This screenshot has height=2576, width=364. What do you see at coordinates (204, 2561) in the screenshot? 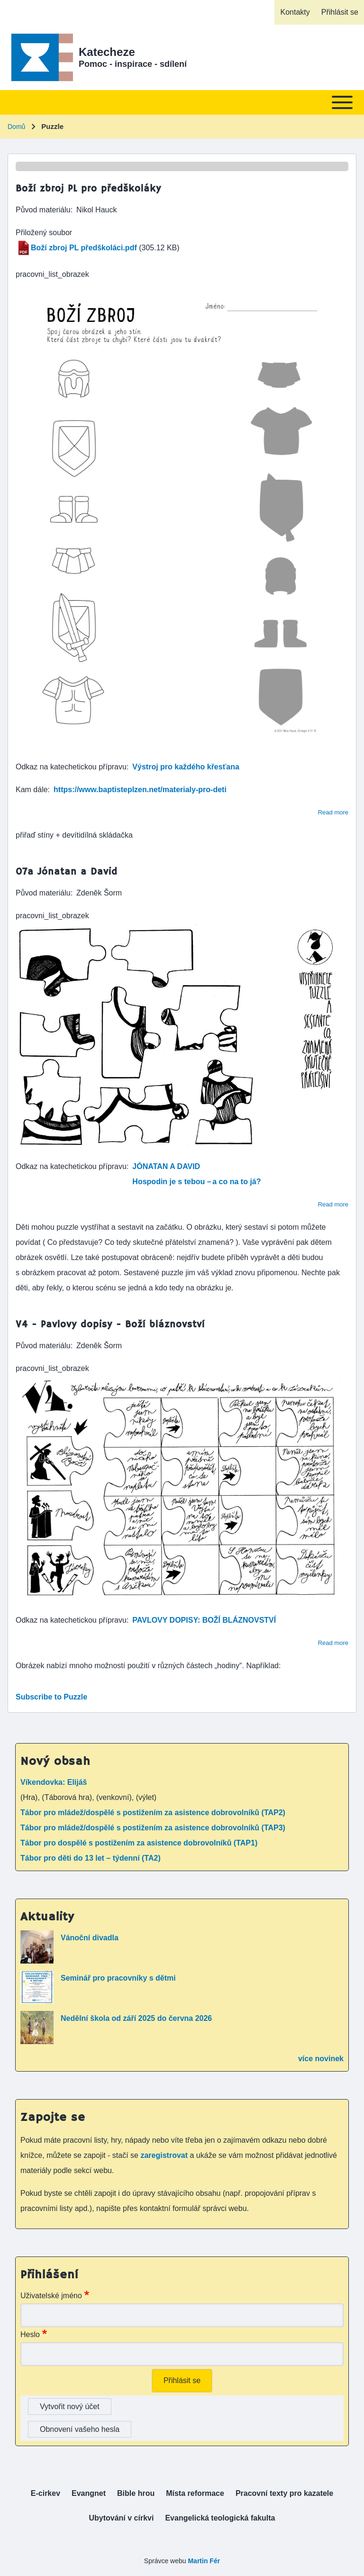
I see `Martin Fér` at bounding box center [204, 2561].